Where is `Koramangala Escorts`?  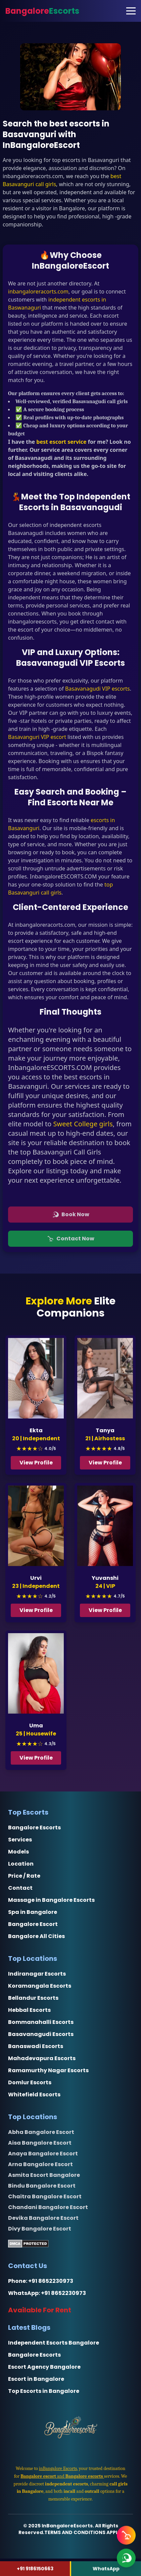
Koramangala Escorts is located at coordinates (39, 1986).